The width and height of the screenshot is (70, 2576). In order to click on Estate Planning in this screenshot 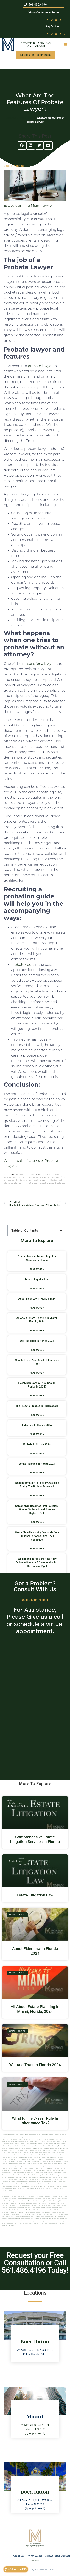, I will do `click(35, 43)`.